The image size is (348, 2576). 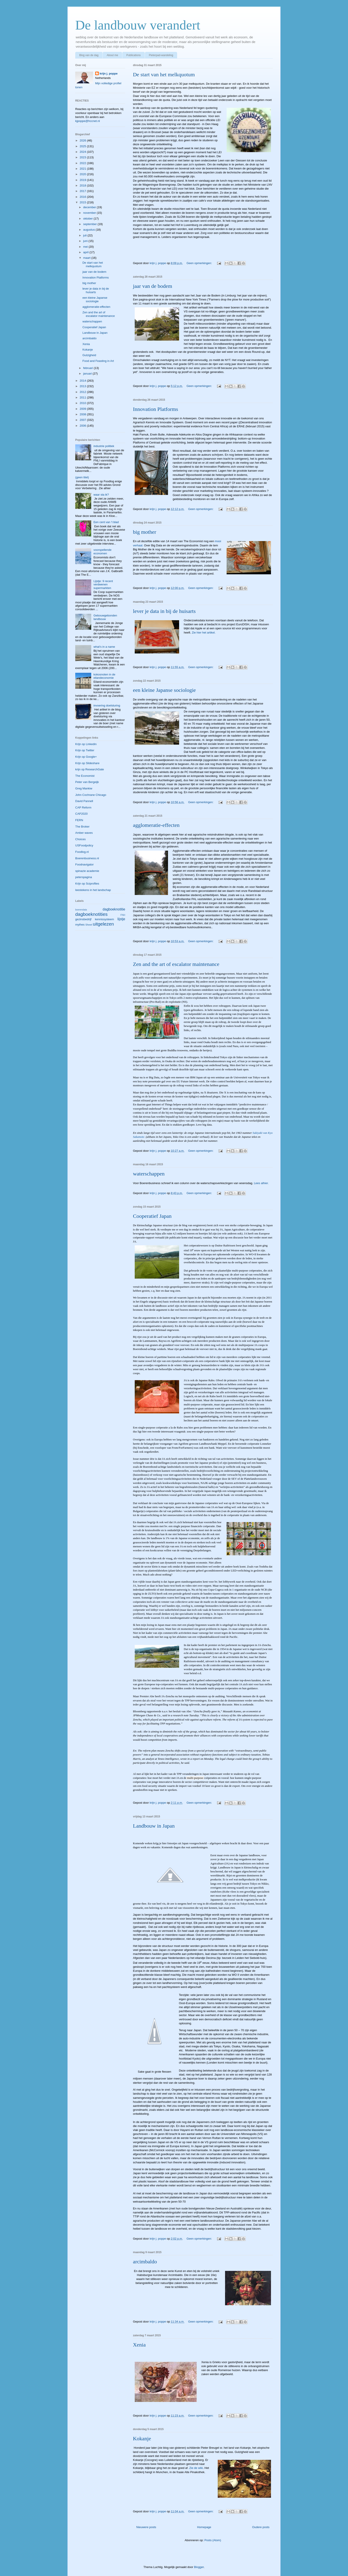 I want to click on industrie politiek, so click(x=103, y=446).